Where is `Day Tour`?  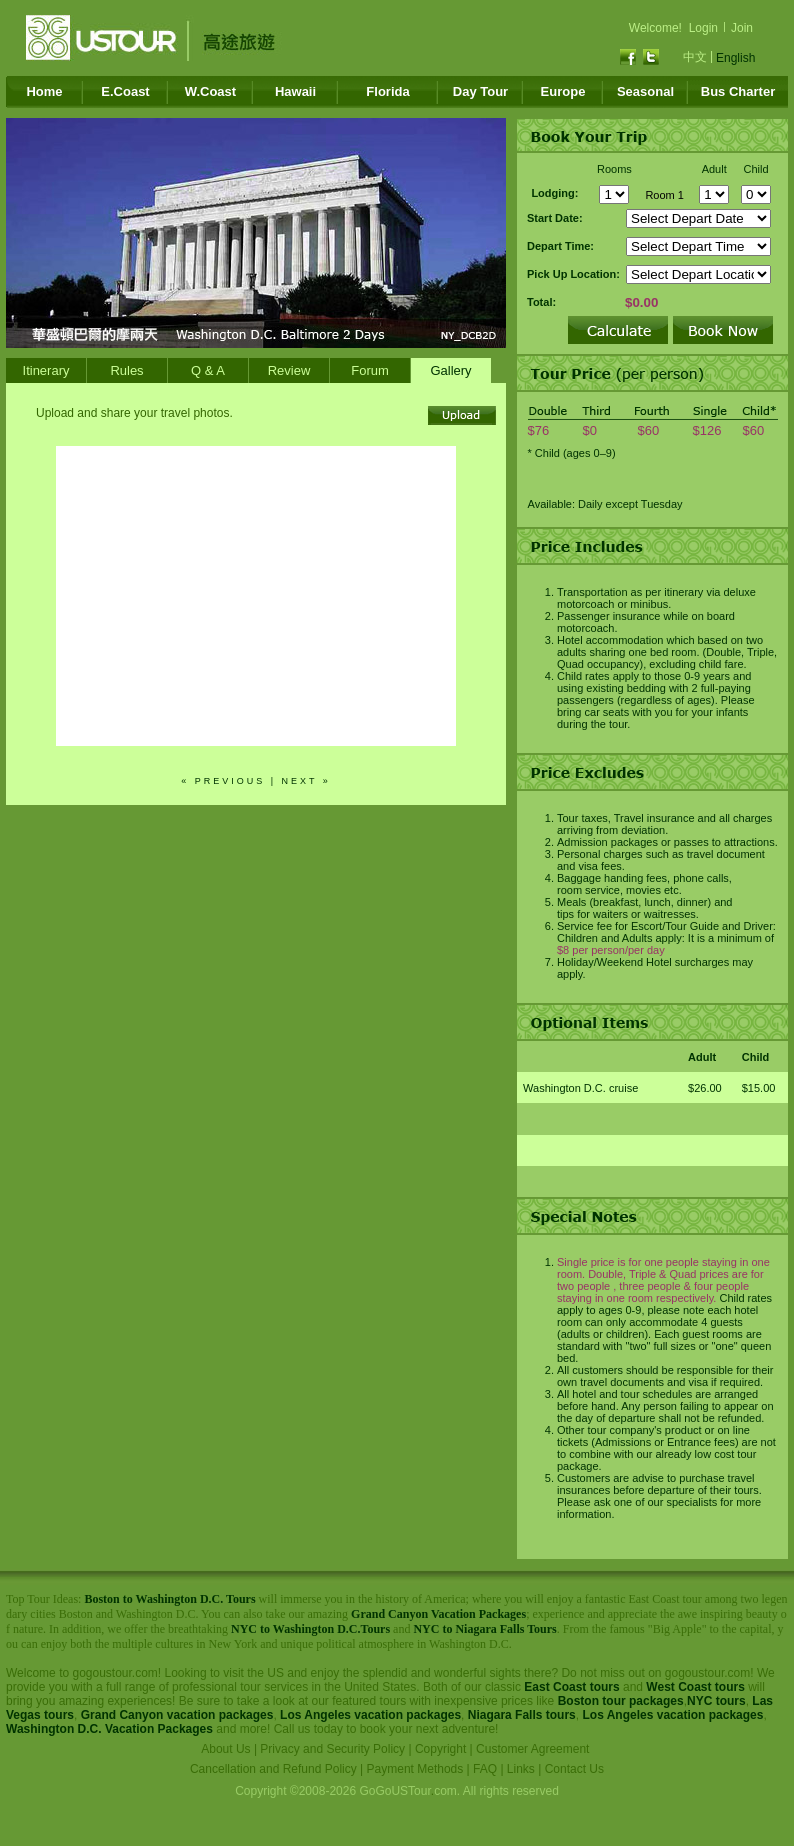 Day Tour is located at coordinates (480, 91).